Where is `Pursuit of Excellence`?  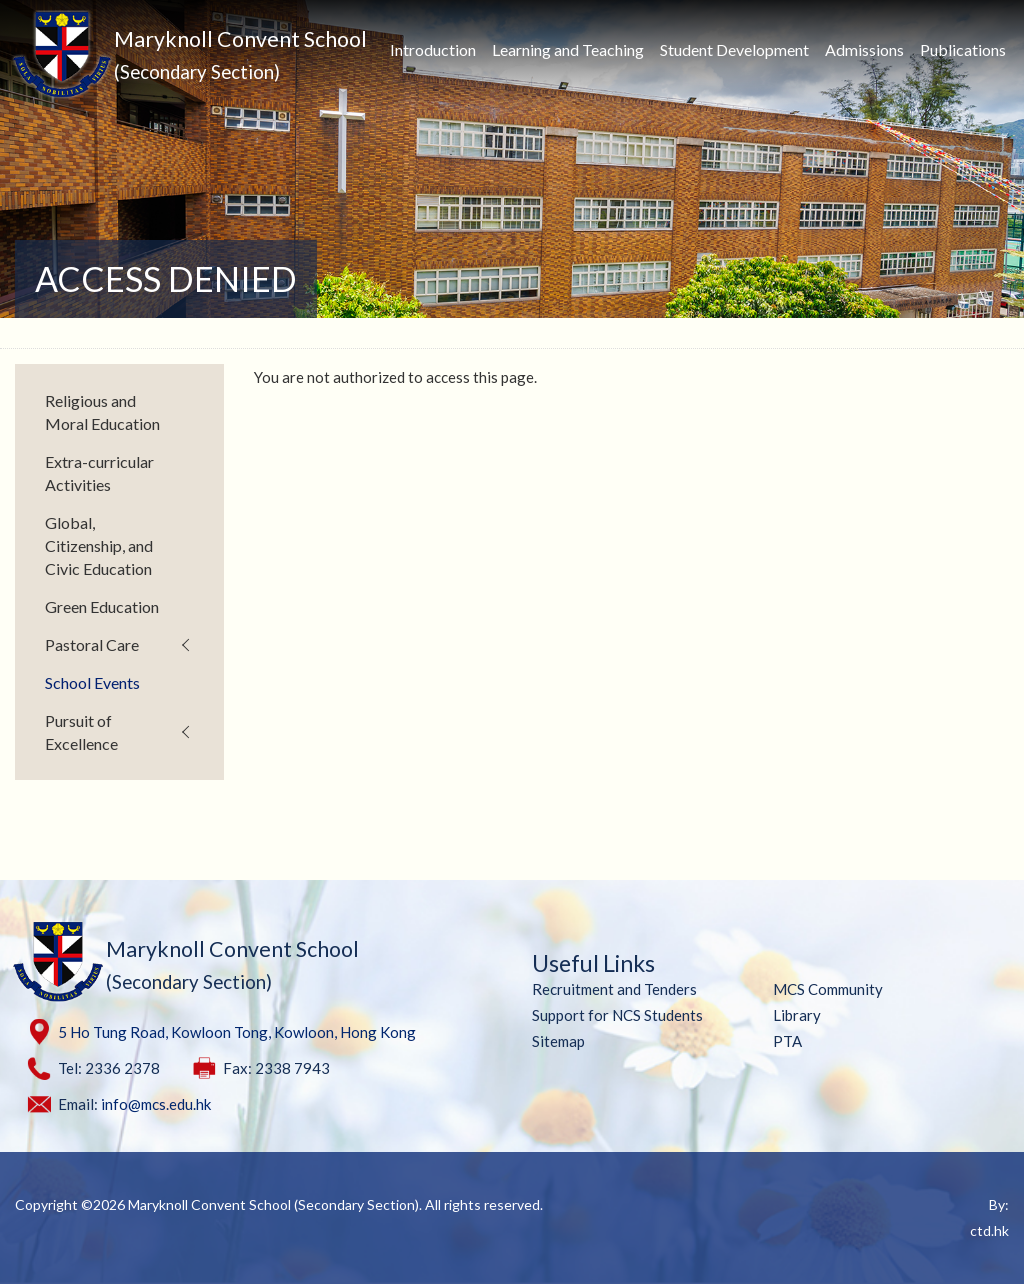 Pursuit of Excellence is located at coordinates (81, 732).